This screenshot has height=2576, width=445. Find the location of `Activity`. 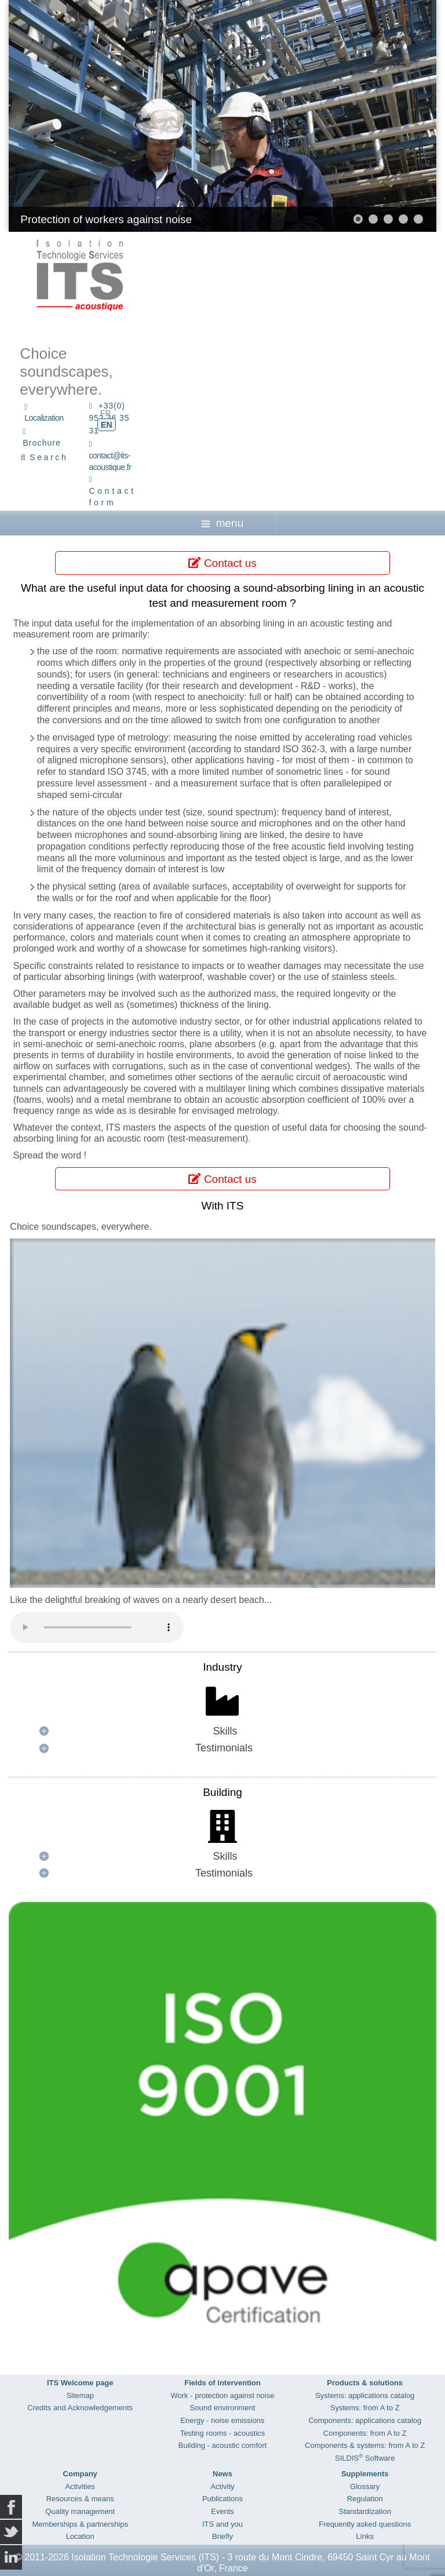

Activity is located at coordinates (222, 2486).